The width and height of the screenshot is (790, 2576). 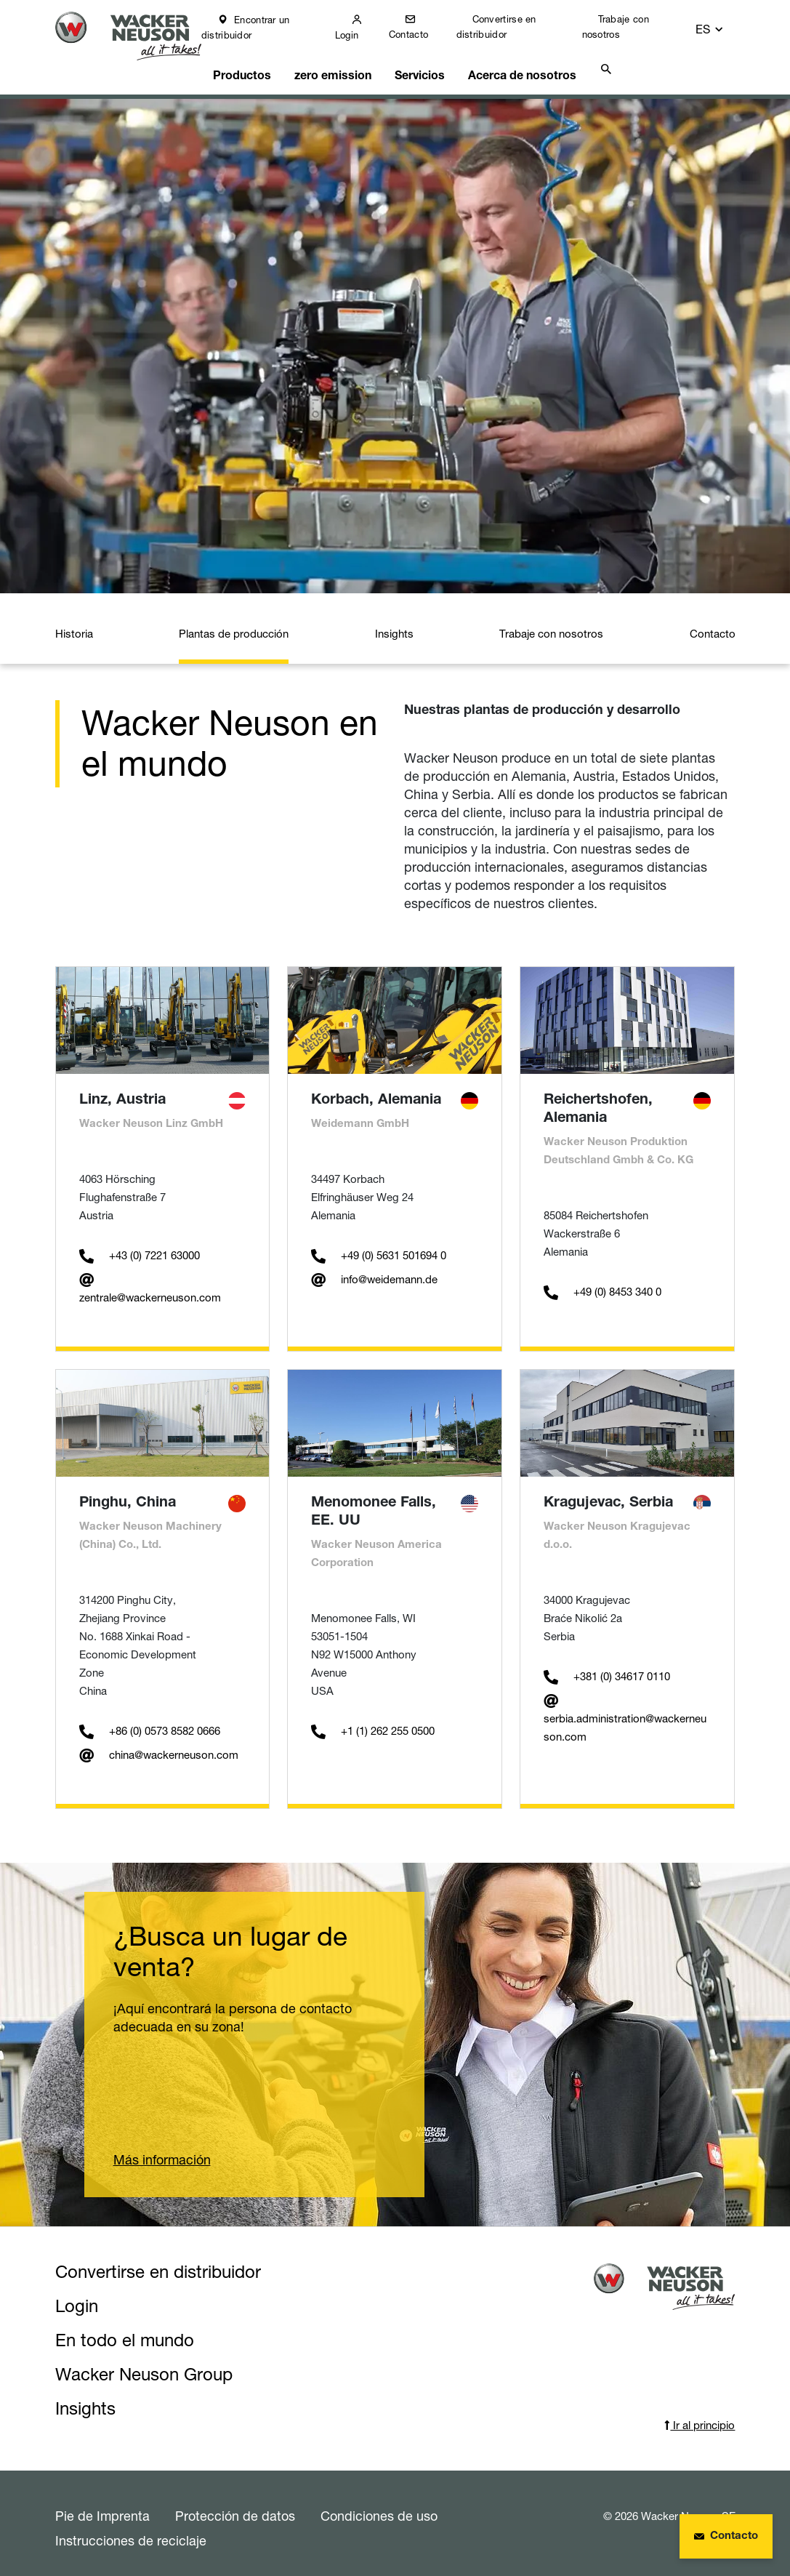 I want to click on Contacto, so click(x=420, y=34).